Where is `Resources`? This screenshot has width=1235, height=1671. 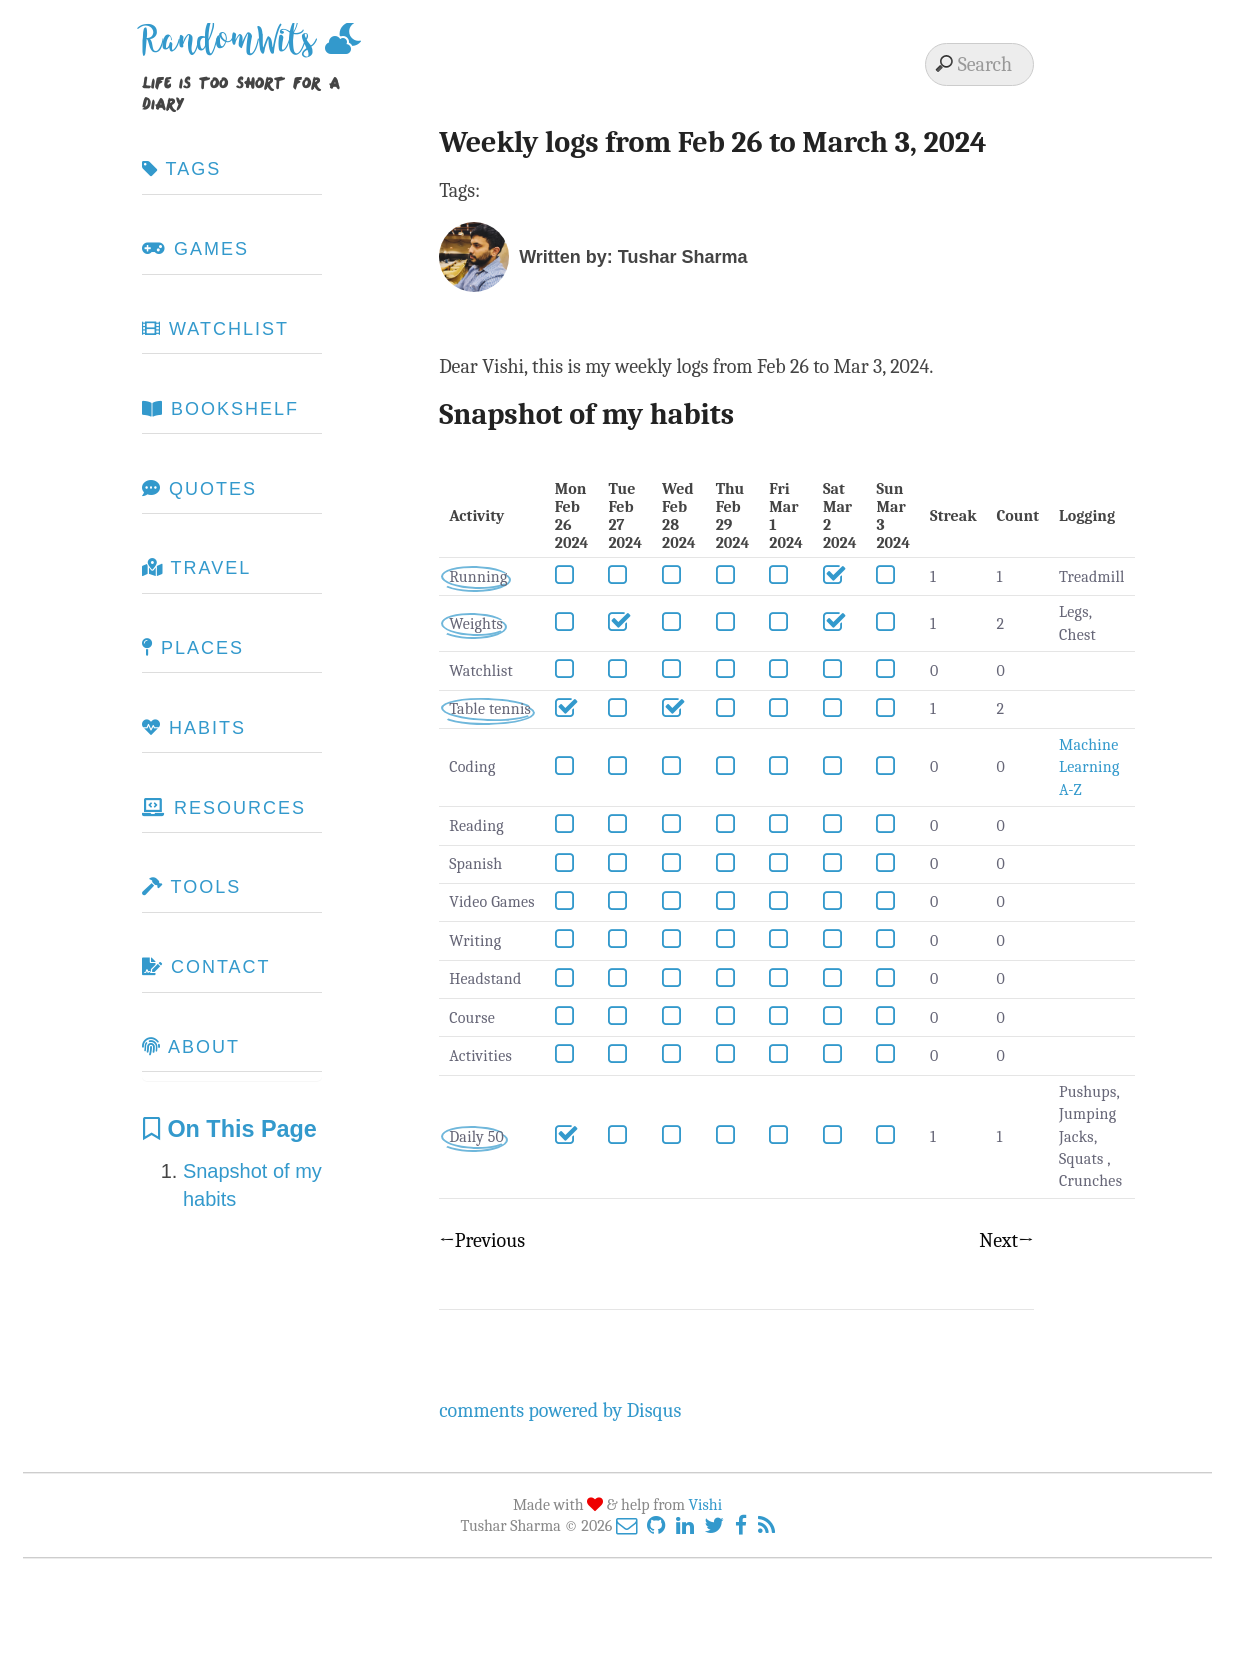 Resources is located at coordinates (224, 808).